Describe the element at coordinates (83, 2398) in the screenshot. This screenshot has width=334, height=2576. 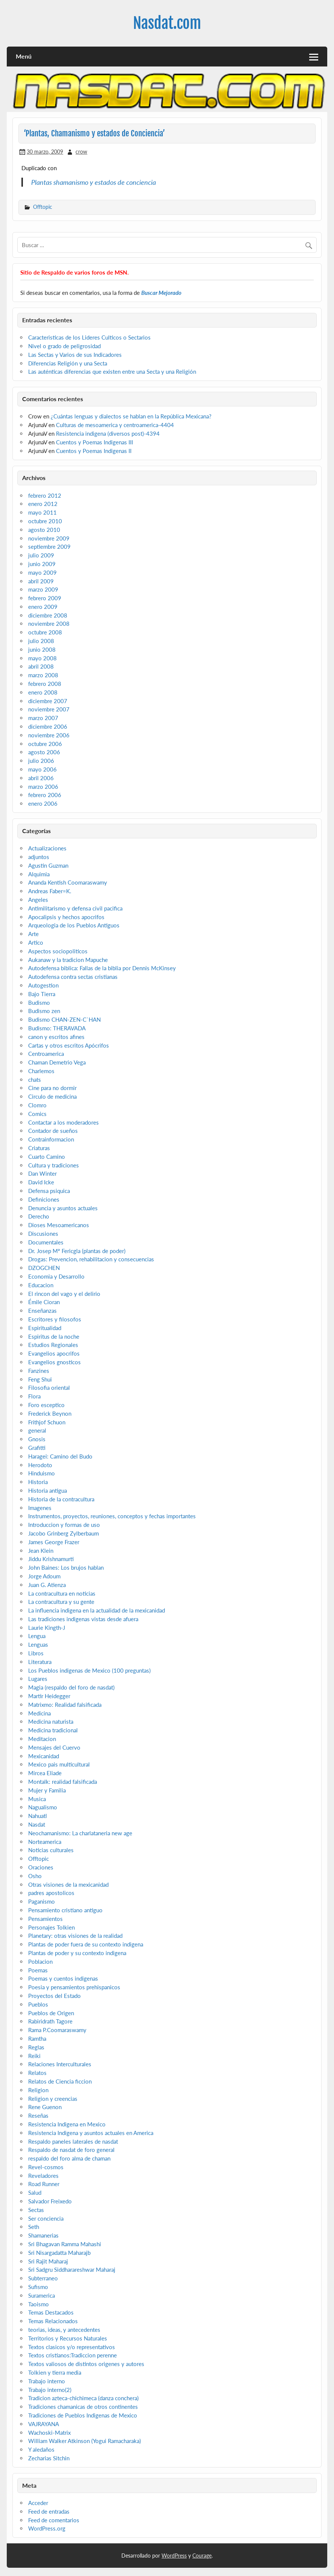
I see `Tradicion azteca-chichimeca (danza conchera)` at that location.